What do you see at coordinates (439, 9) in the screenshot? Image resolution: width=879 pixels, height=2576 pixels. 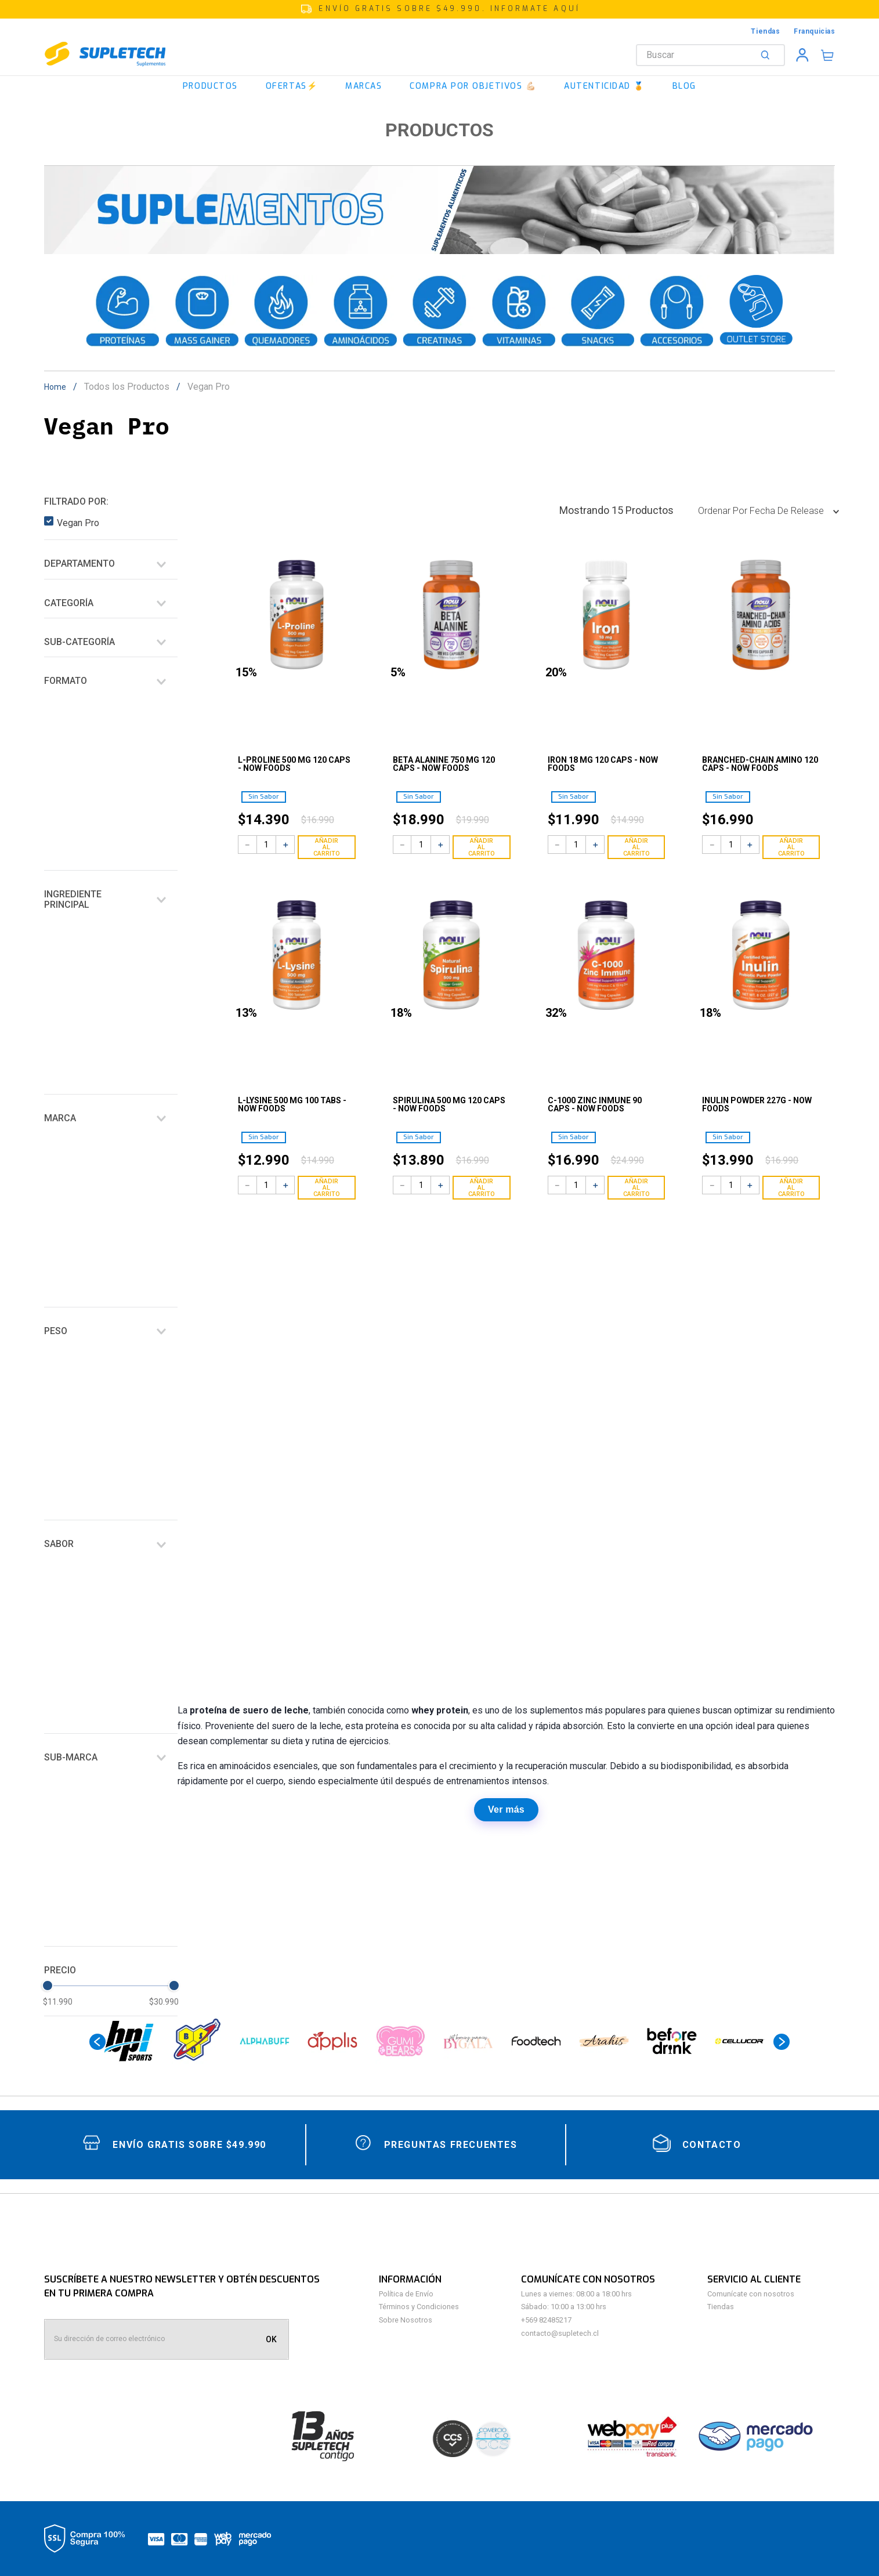 I see `[button]` at bounding box center [439, 9].